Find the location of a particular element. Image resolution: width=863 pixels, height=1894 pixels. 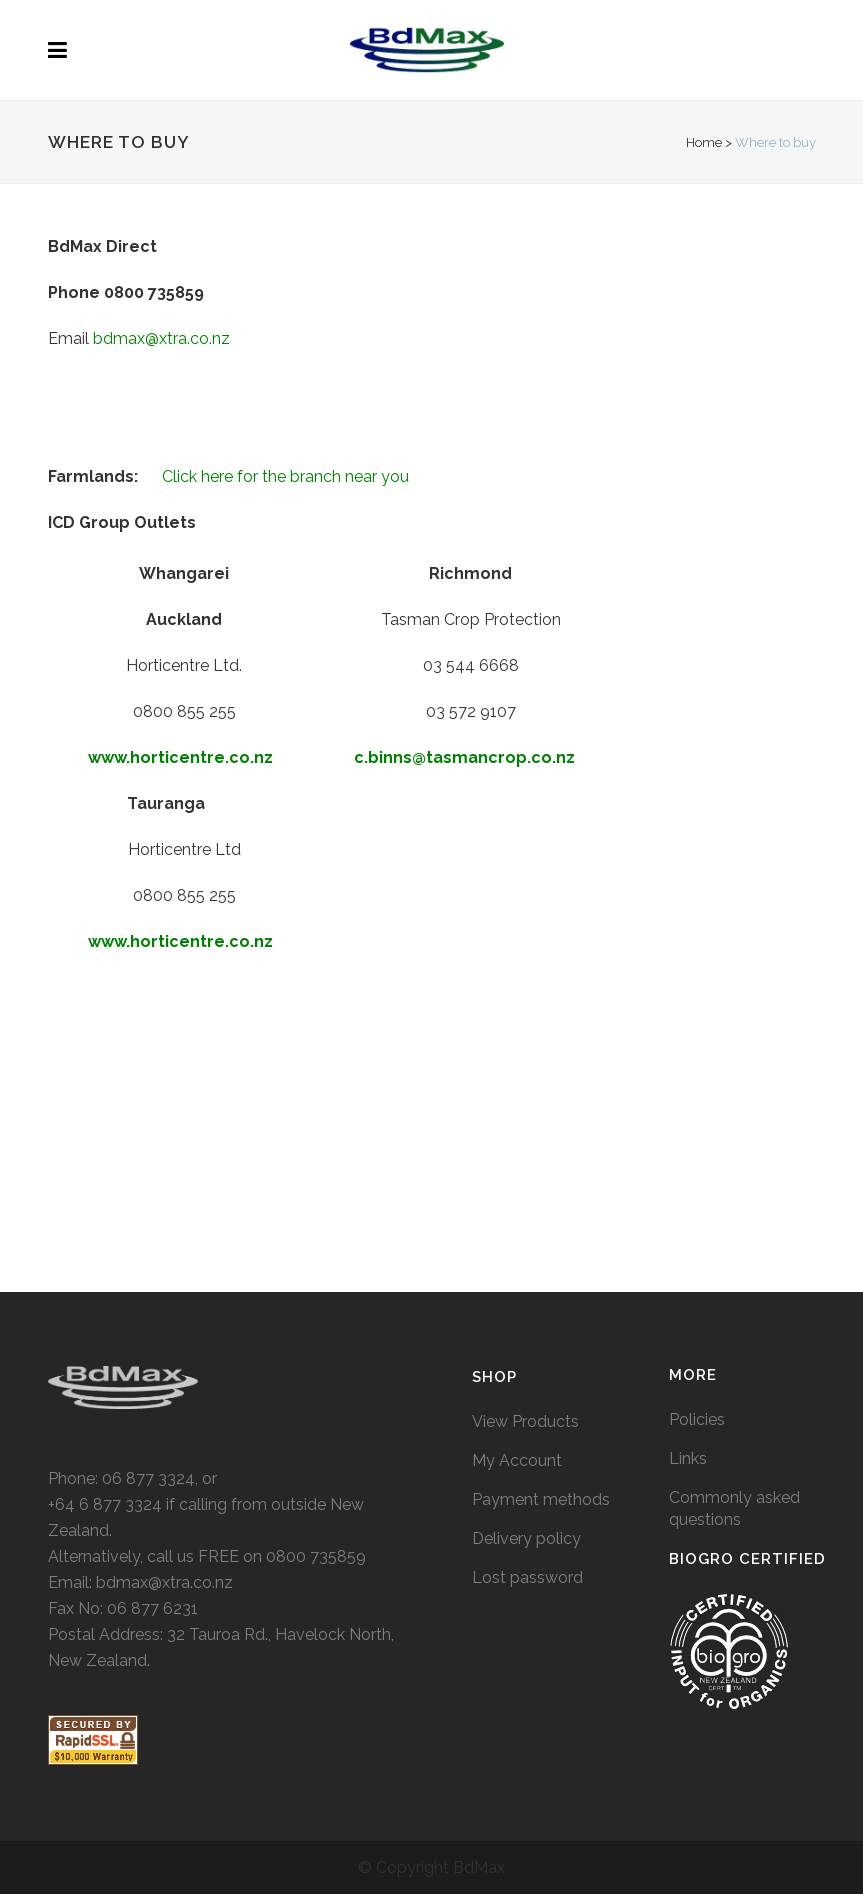

View Products is located at coordinates (525, 1165).